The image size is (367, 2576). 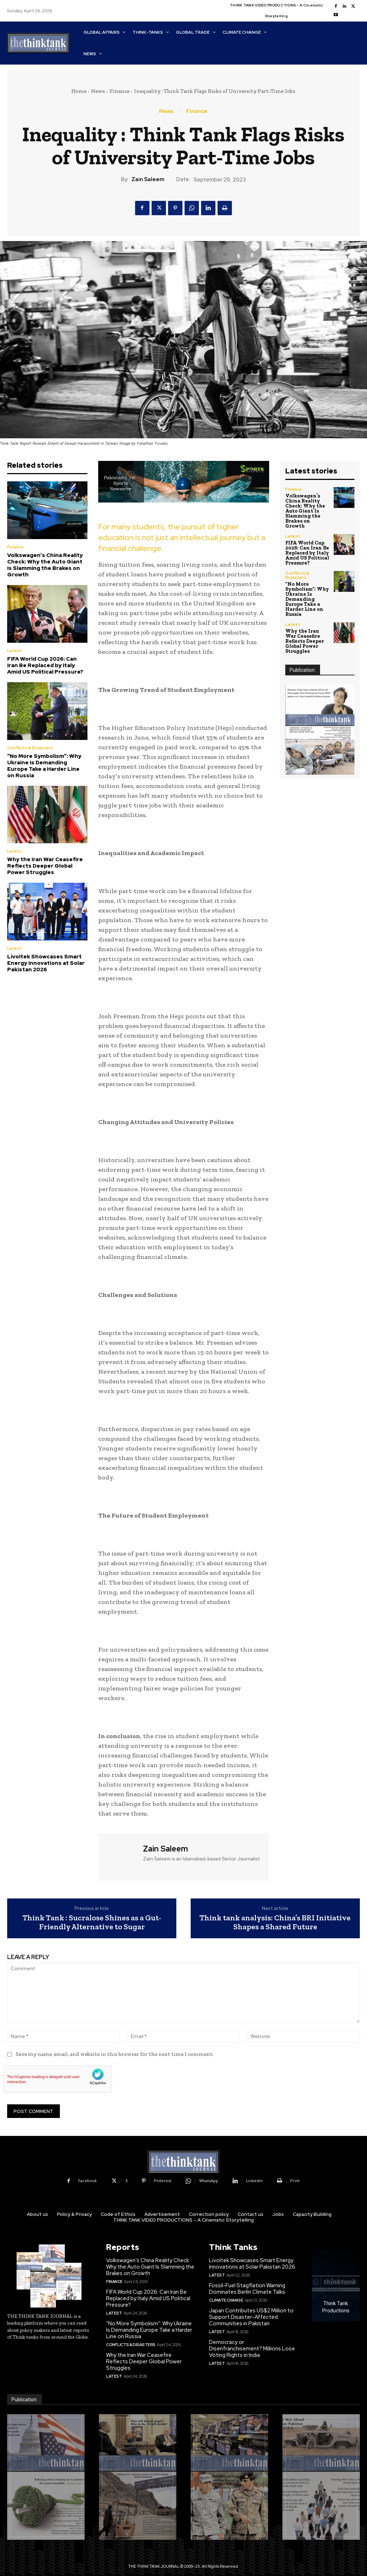 I want to click on Home, so click(x=78, y=91).